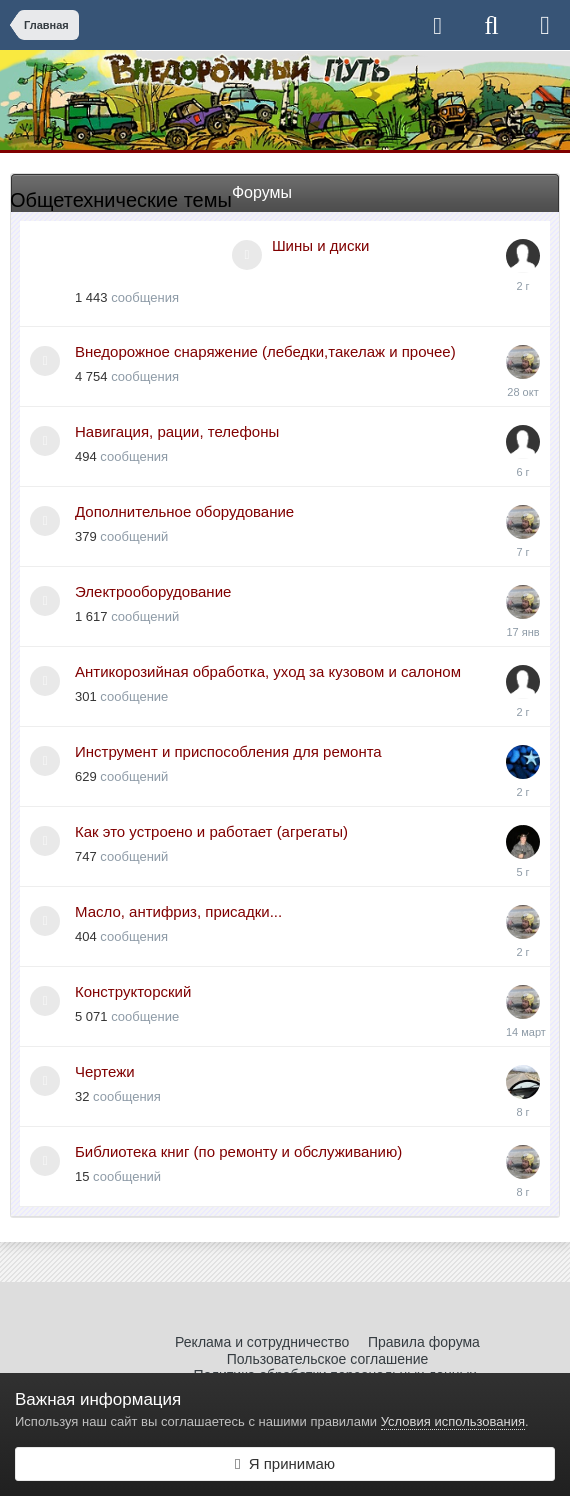  Describe the element at coordinates (177, 431) in the screenshot. I see `Навигация, рации, телефоны` at that location.